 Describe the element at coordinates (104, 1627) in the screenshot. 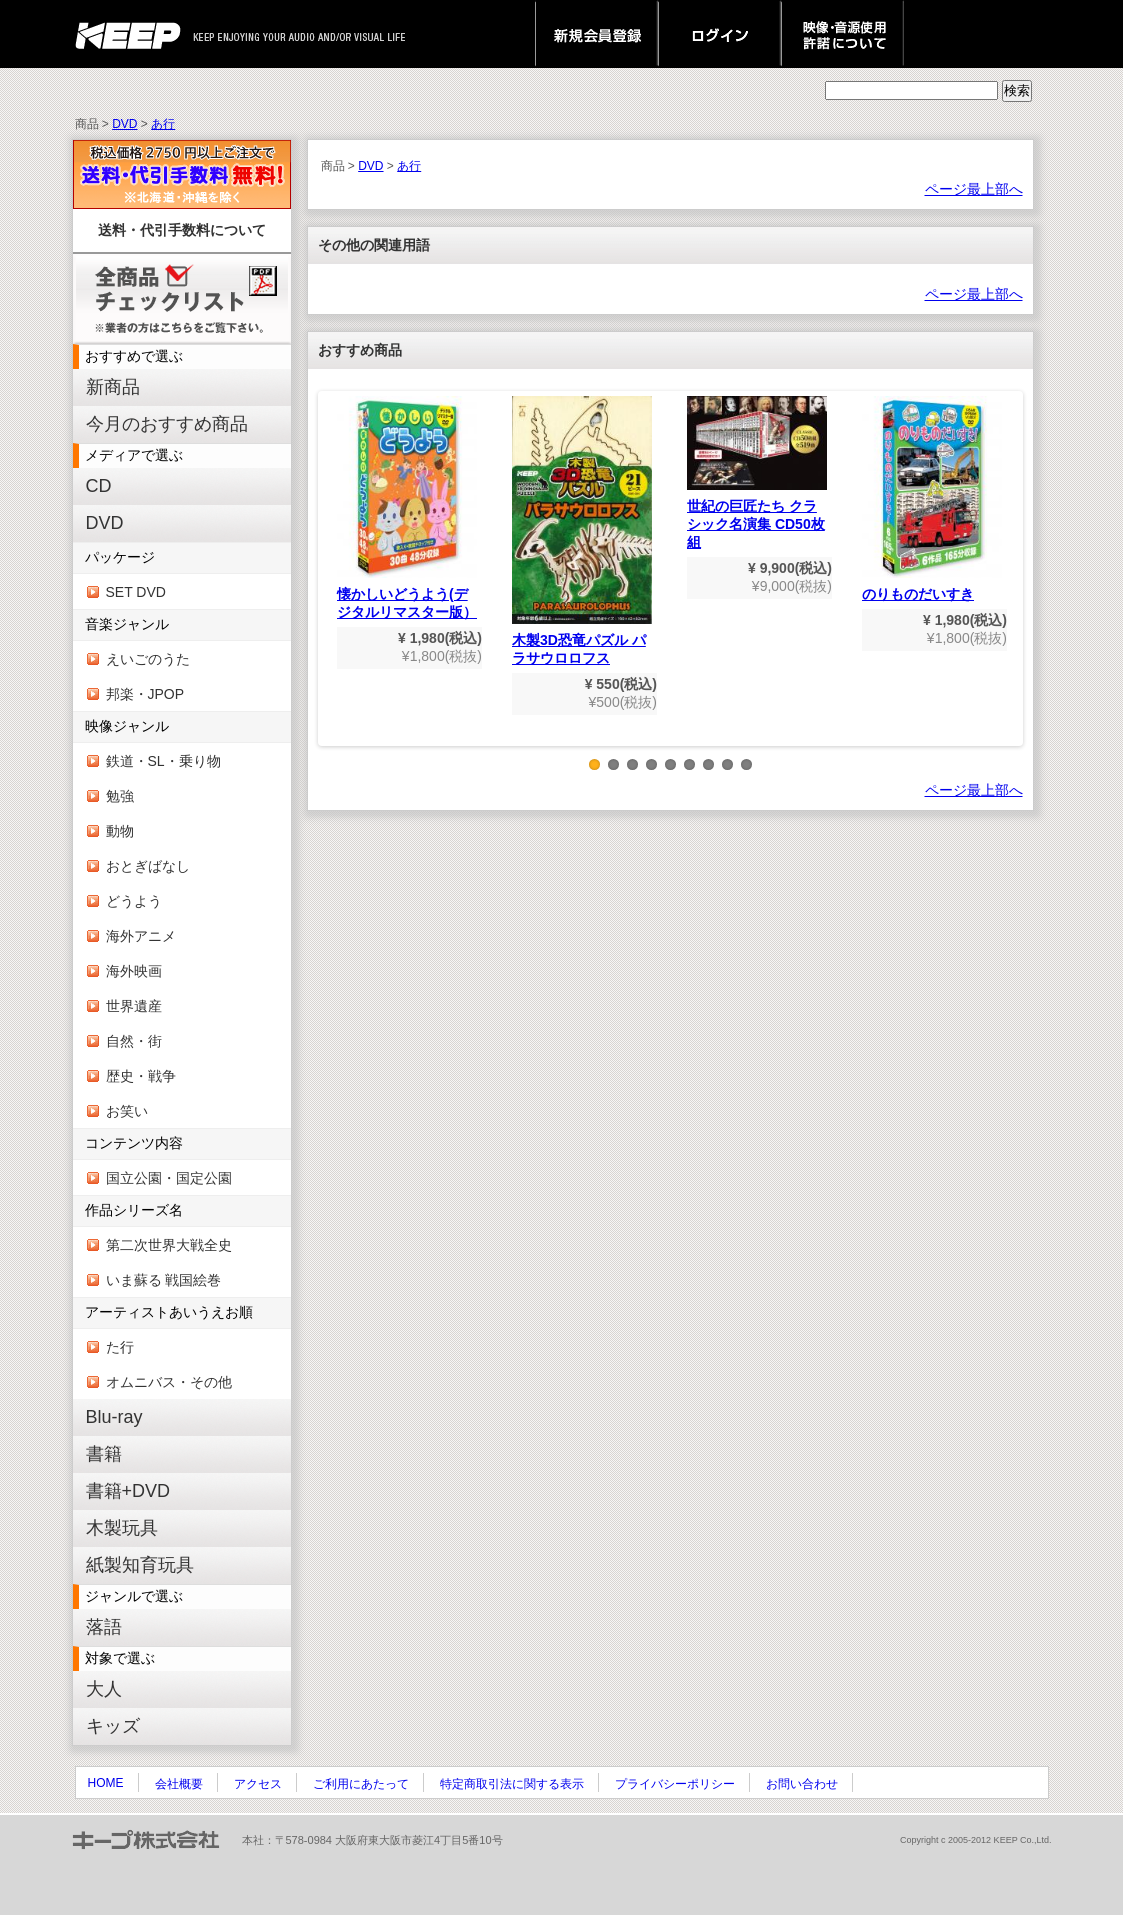

I see `落語` at that location.